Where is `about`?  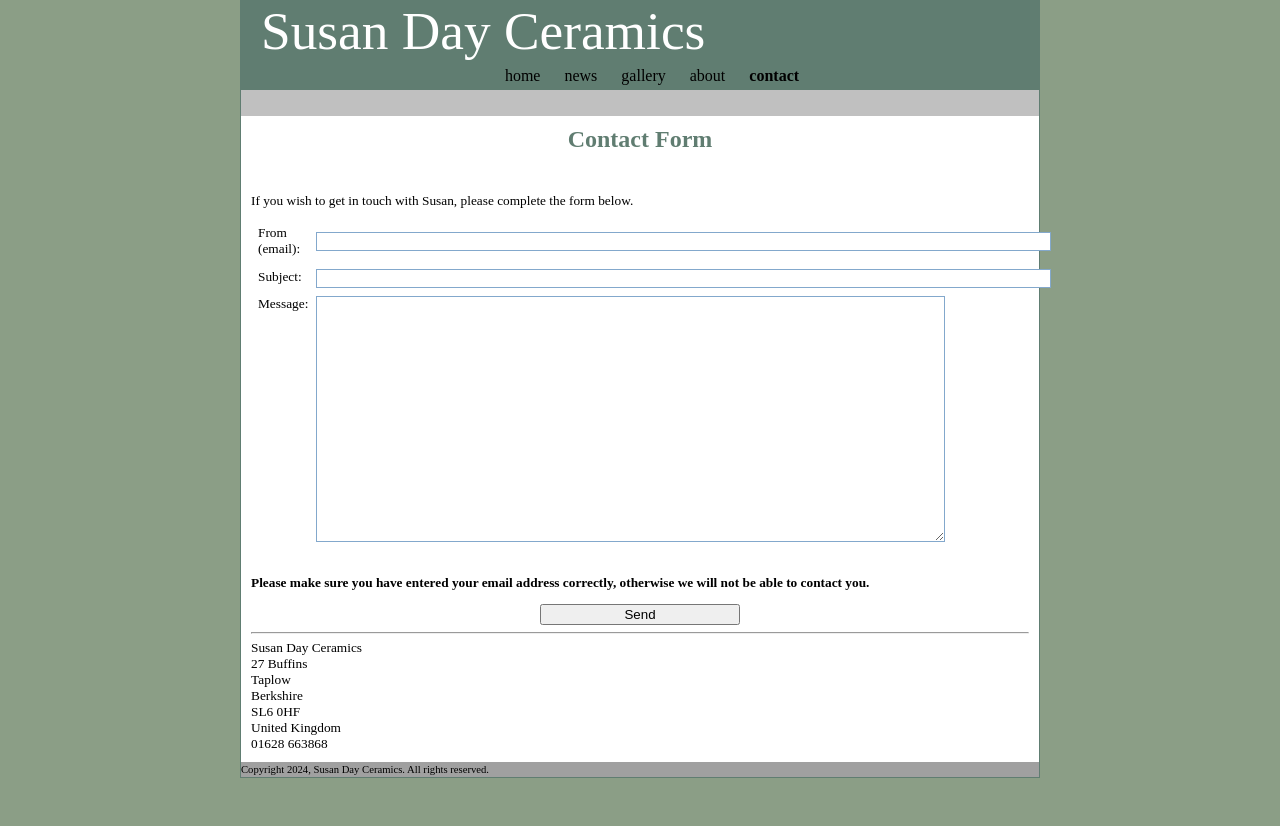 about is located at coordinates (708, 75).